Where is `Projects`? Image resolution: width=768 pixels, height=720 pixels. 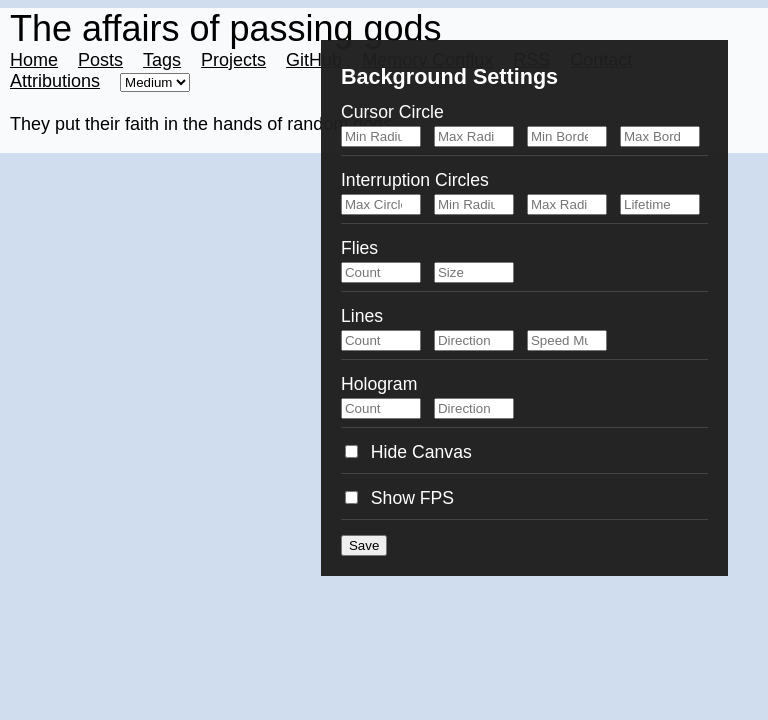
Projects is located at coordinates (233, 60).